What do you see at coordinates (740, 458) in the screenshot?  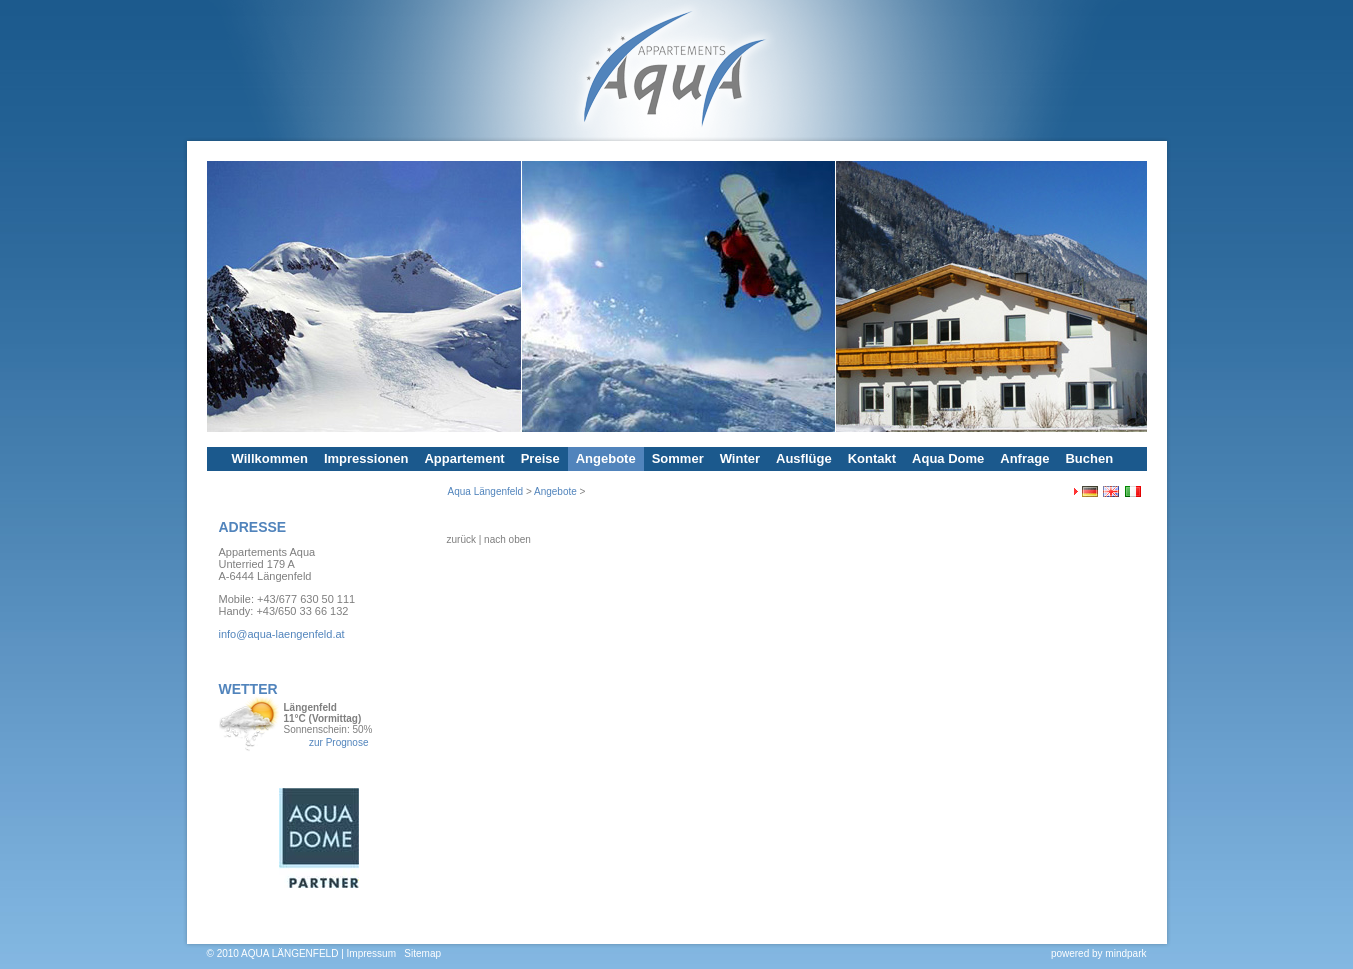 I see `Winter` at bounding box center [740, 458].